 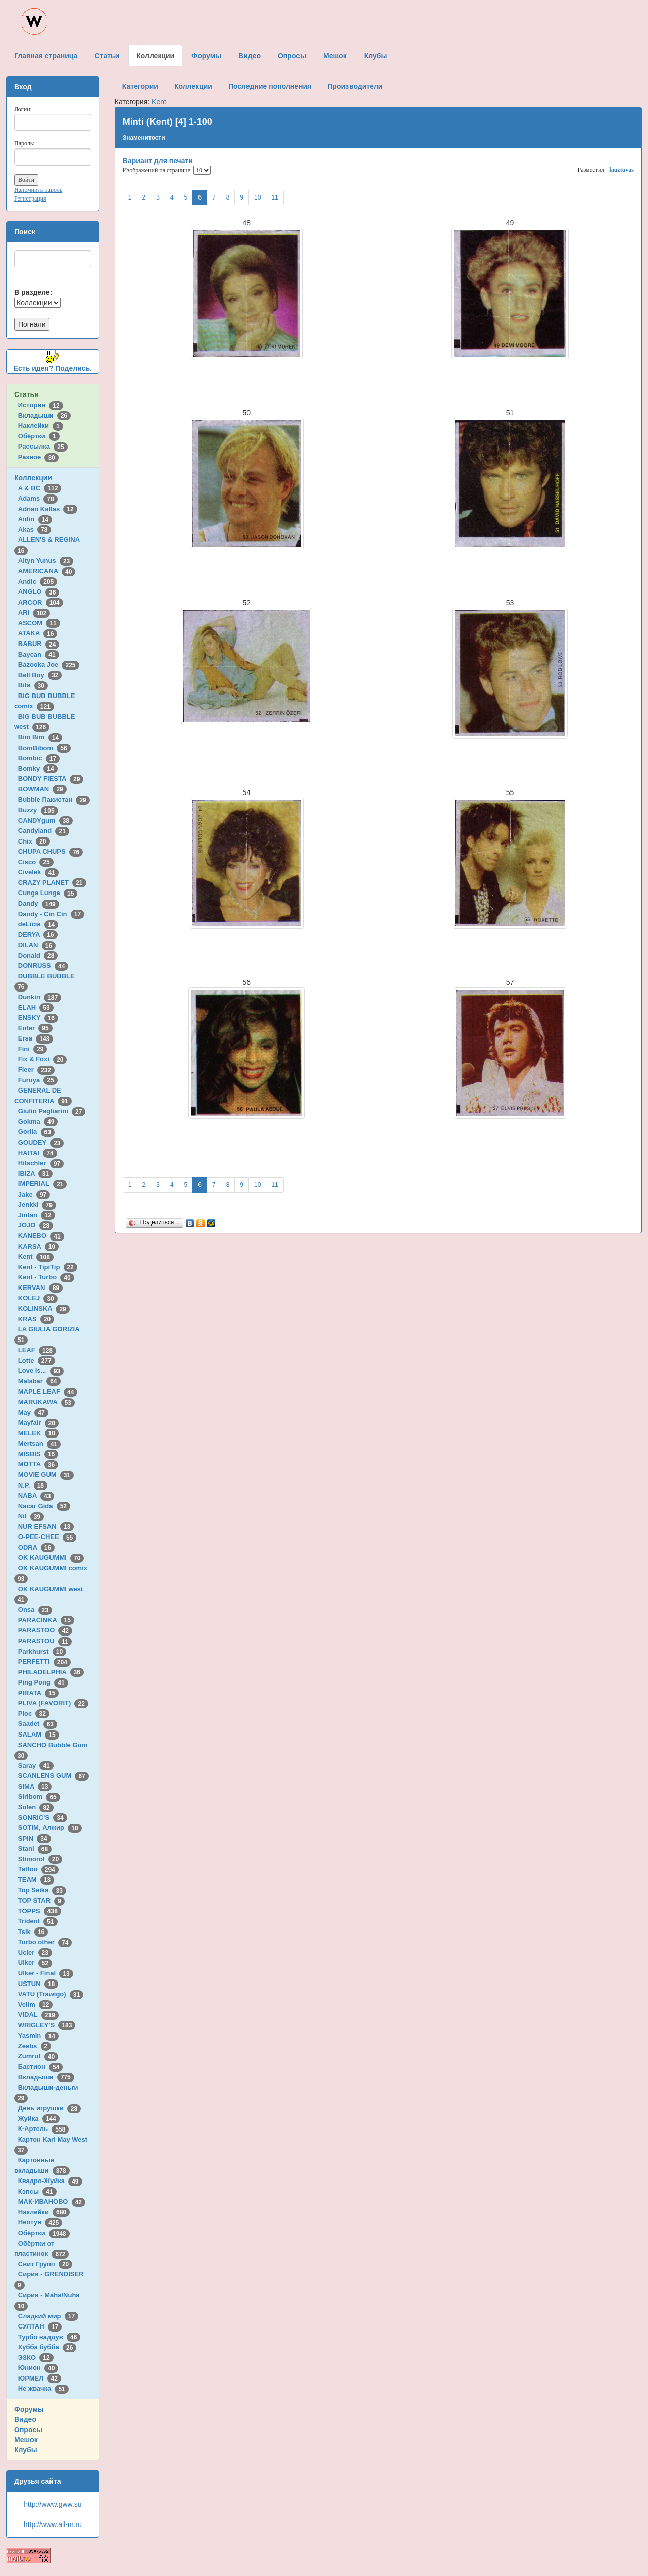 What do you see at coordinates (38, 903) in the screenshot?
I see `Dandy` at bounding box center [38, 903].